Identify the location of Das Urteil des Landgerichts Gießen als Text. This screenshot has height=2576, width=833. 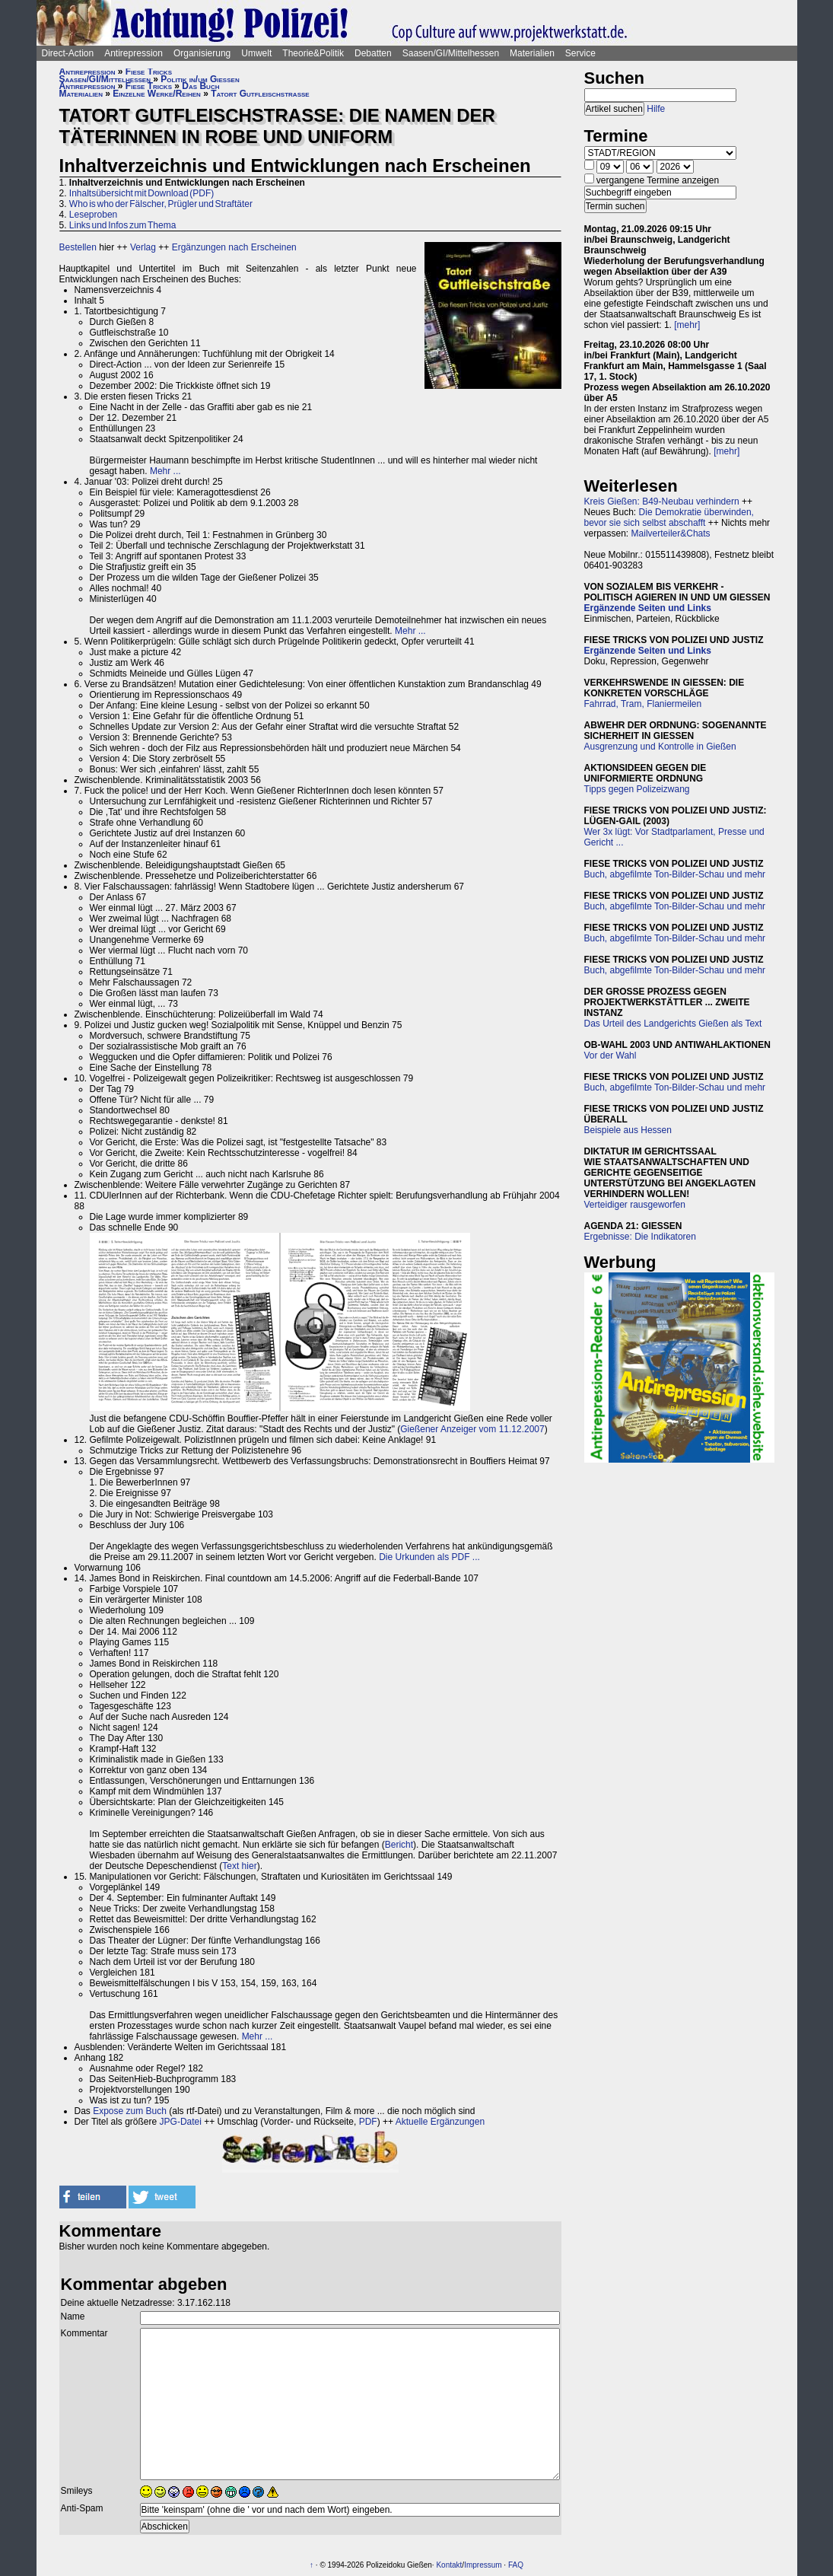
(673, 1023).